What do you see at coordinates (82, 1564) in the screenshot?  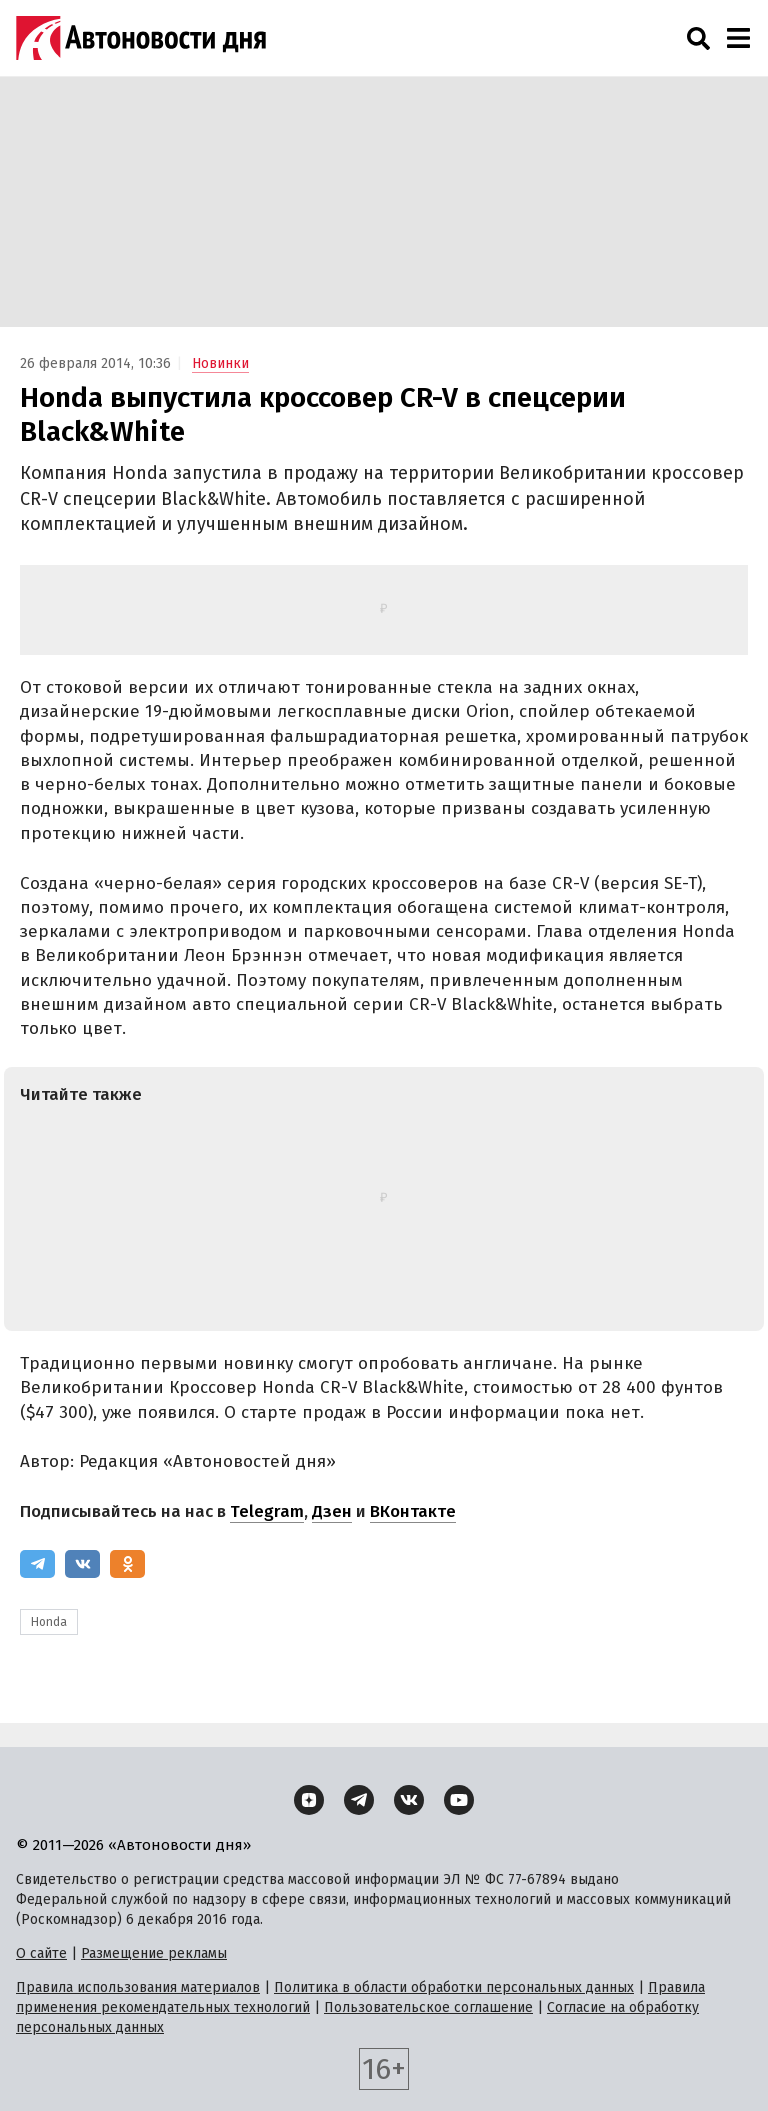 I see `[ВКонтакте]` at bounding box center [82, 1564].